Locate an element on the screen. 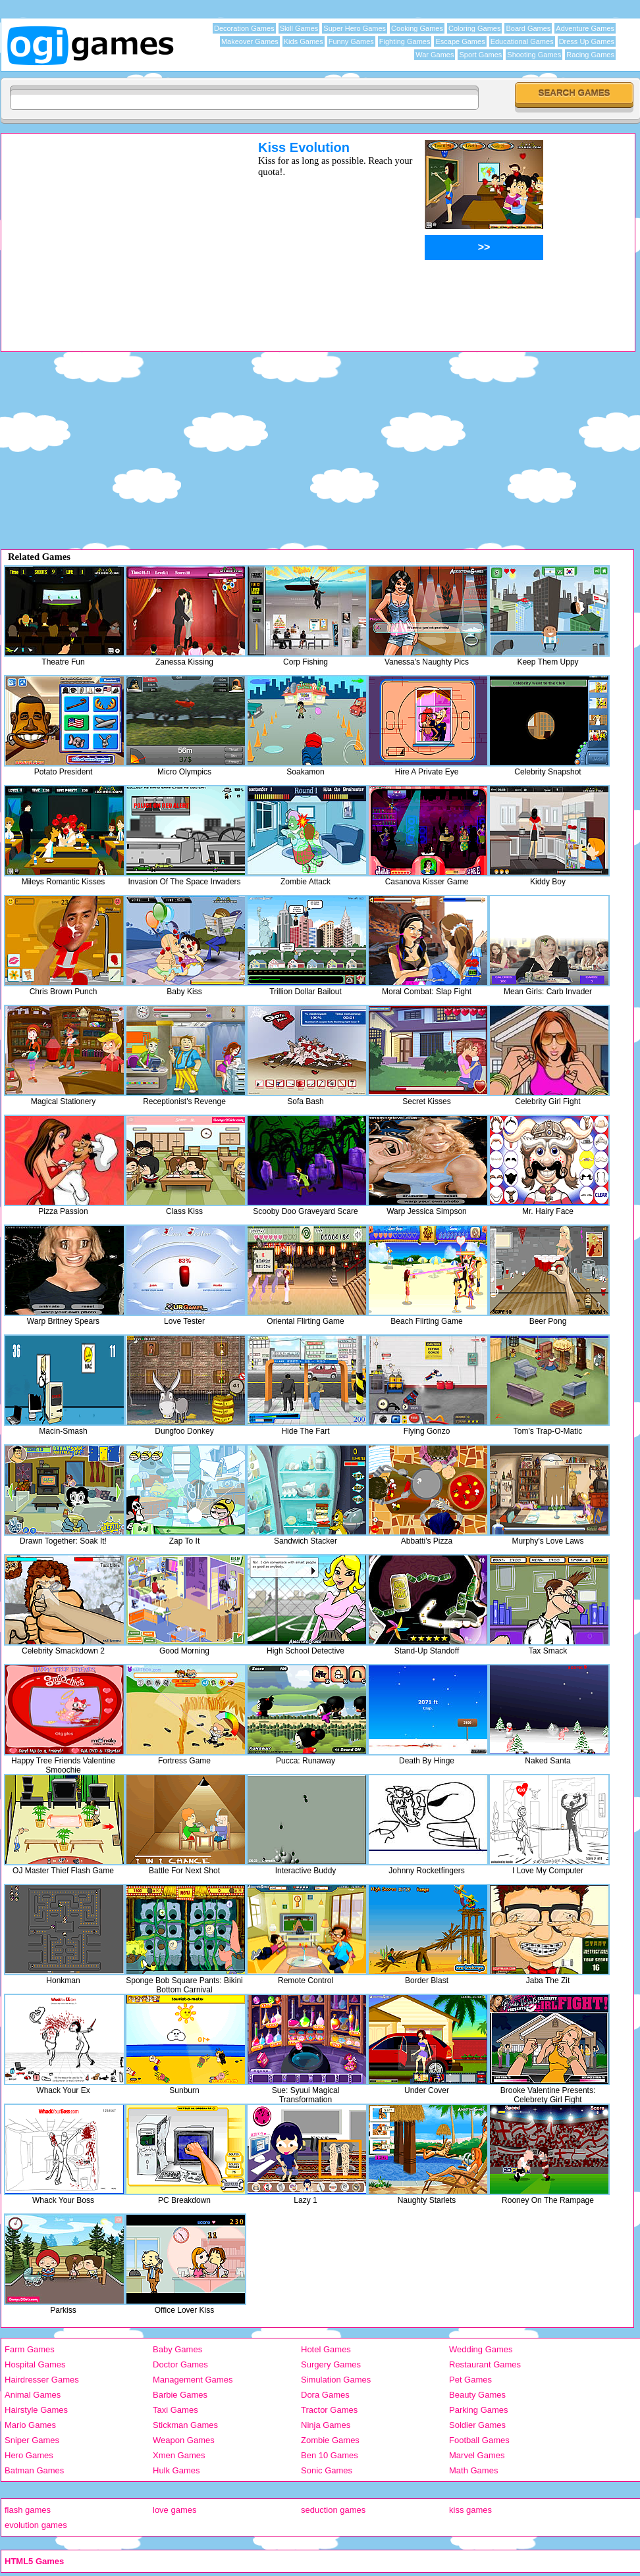 The height and width of the screenshot is (2576, 640). Mario Games is located at coordinates (30, 2425).